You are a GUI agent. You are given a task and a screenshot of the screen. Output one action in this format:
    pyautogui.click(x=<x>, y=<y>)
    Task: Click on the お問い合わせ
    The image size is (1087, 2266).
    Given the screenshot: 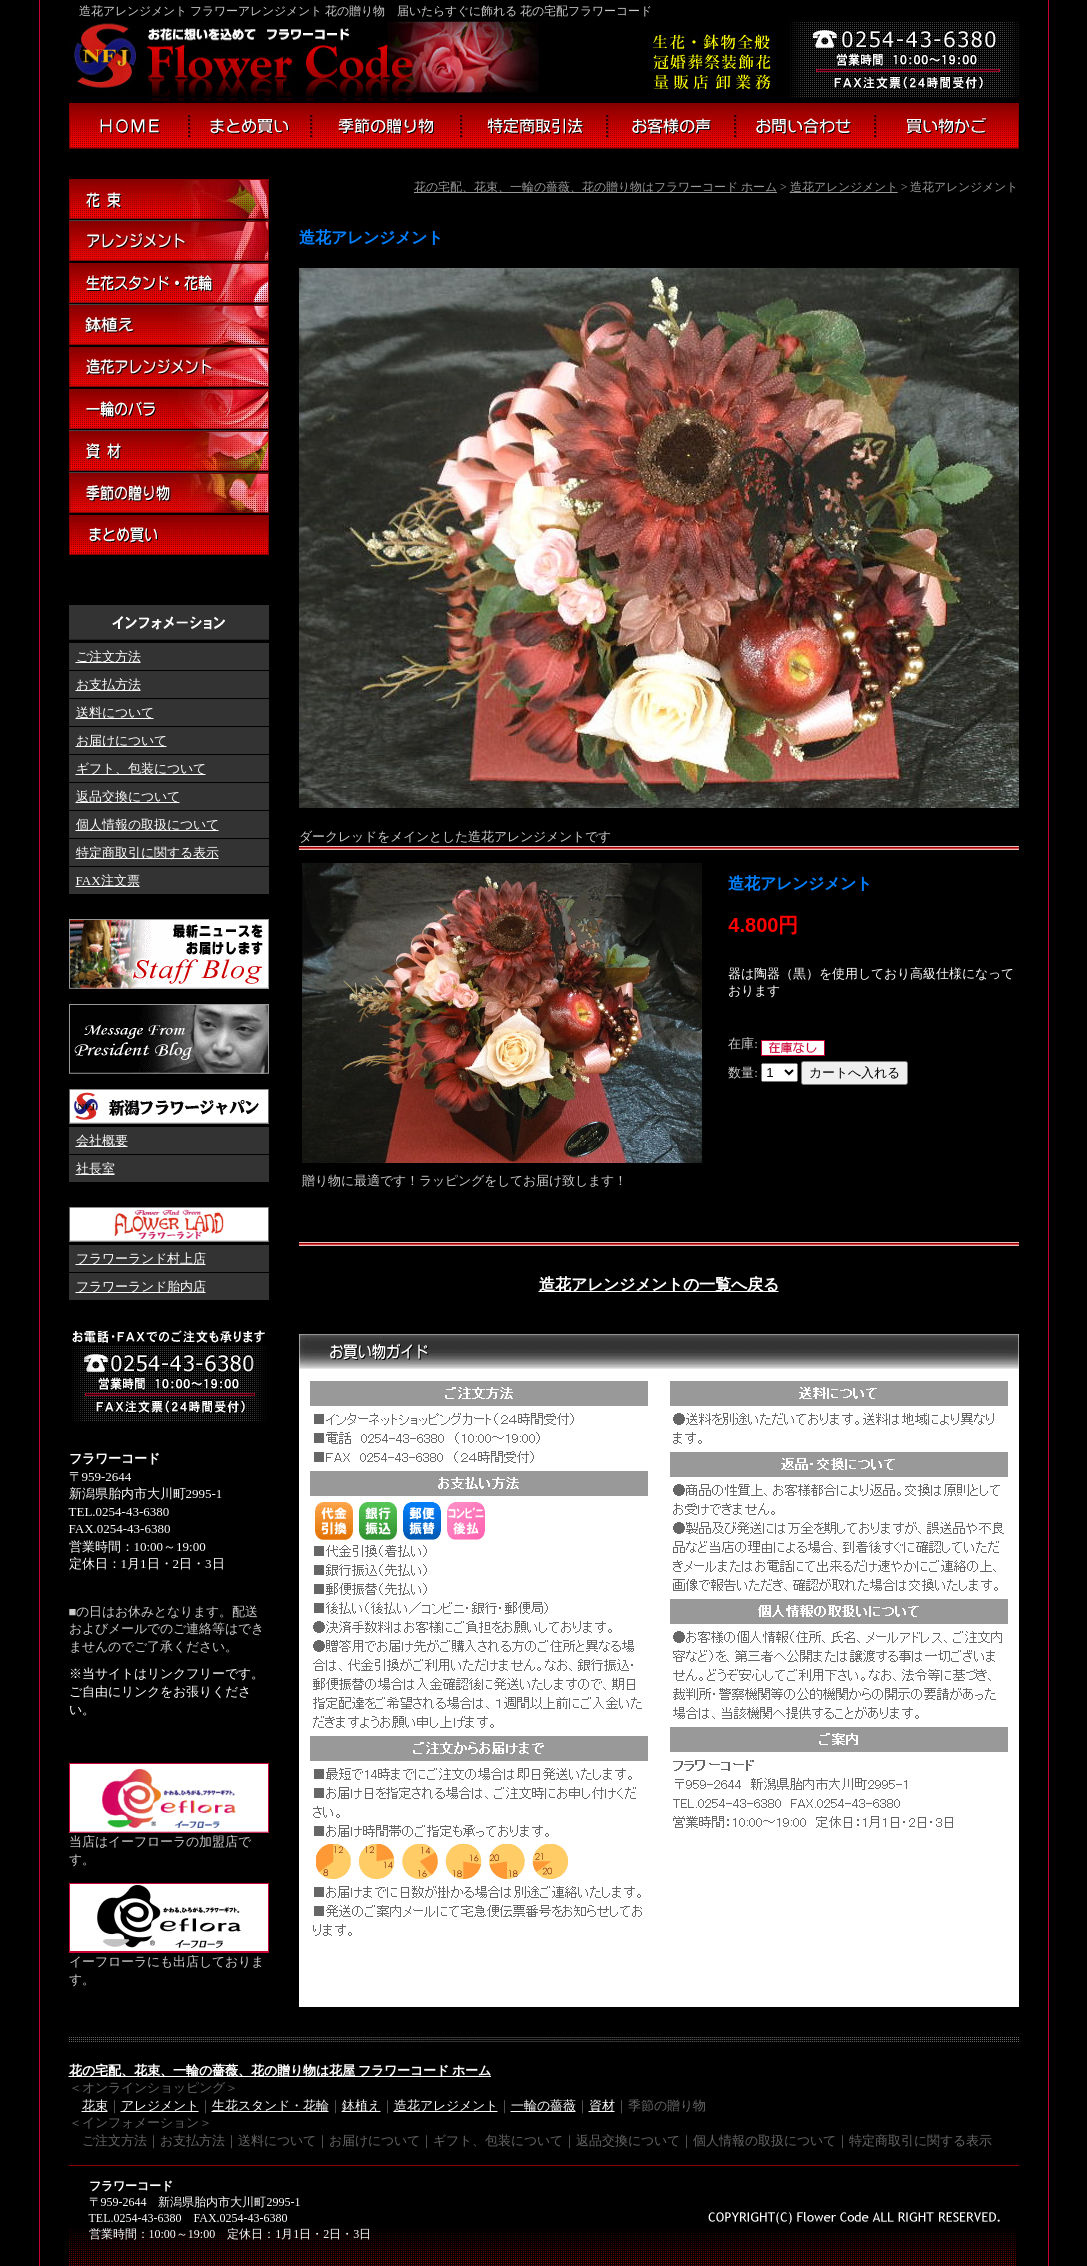 What is the action you would take?
    pyautogui.click(x=805, y=126)
    